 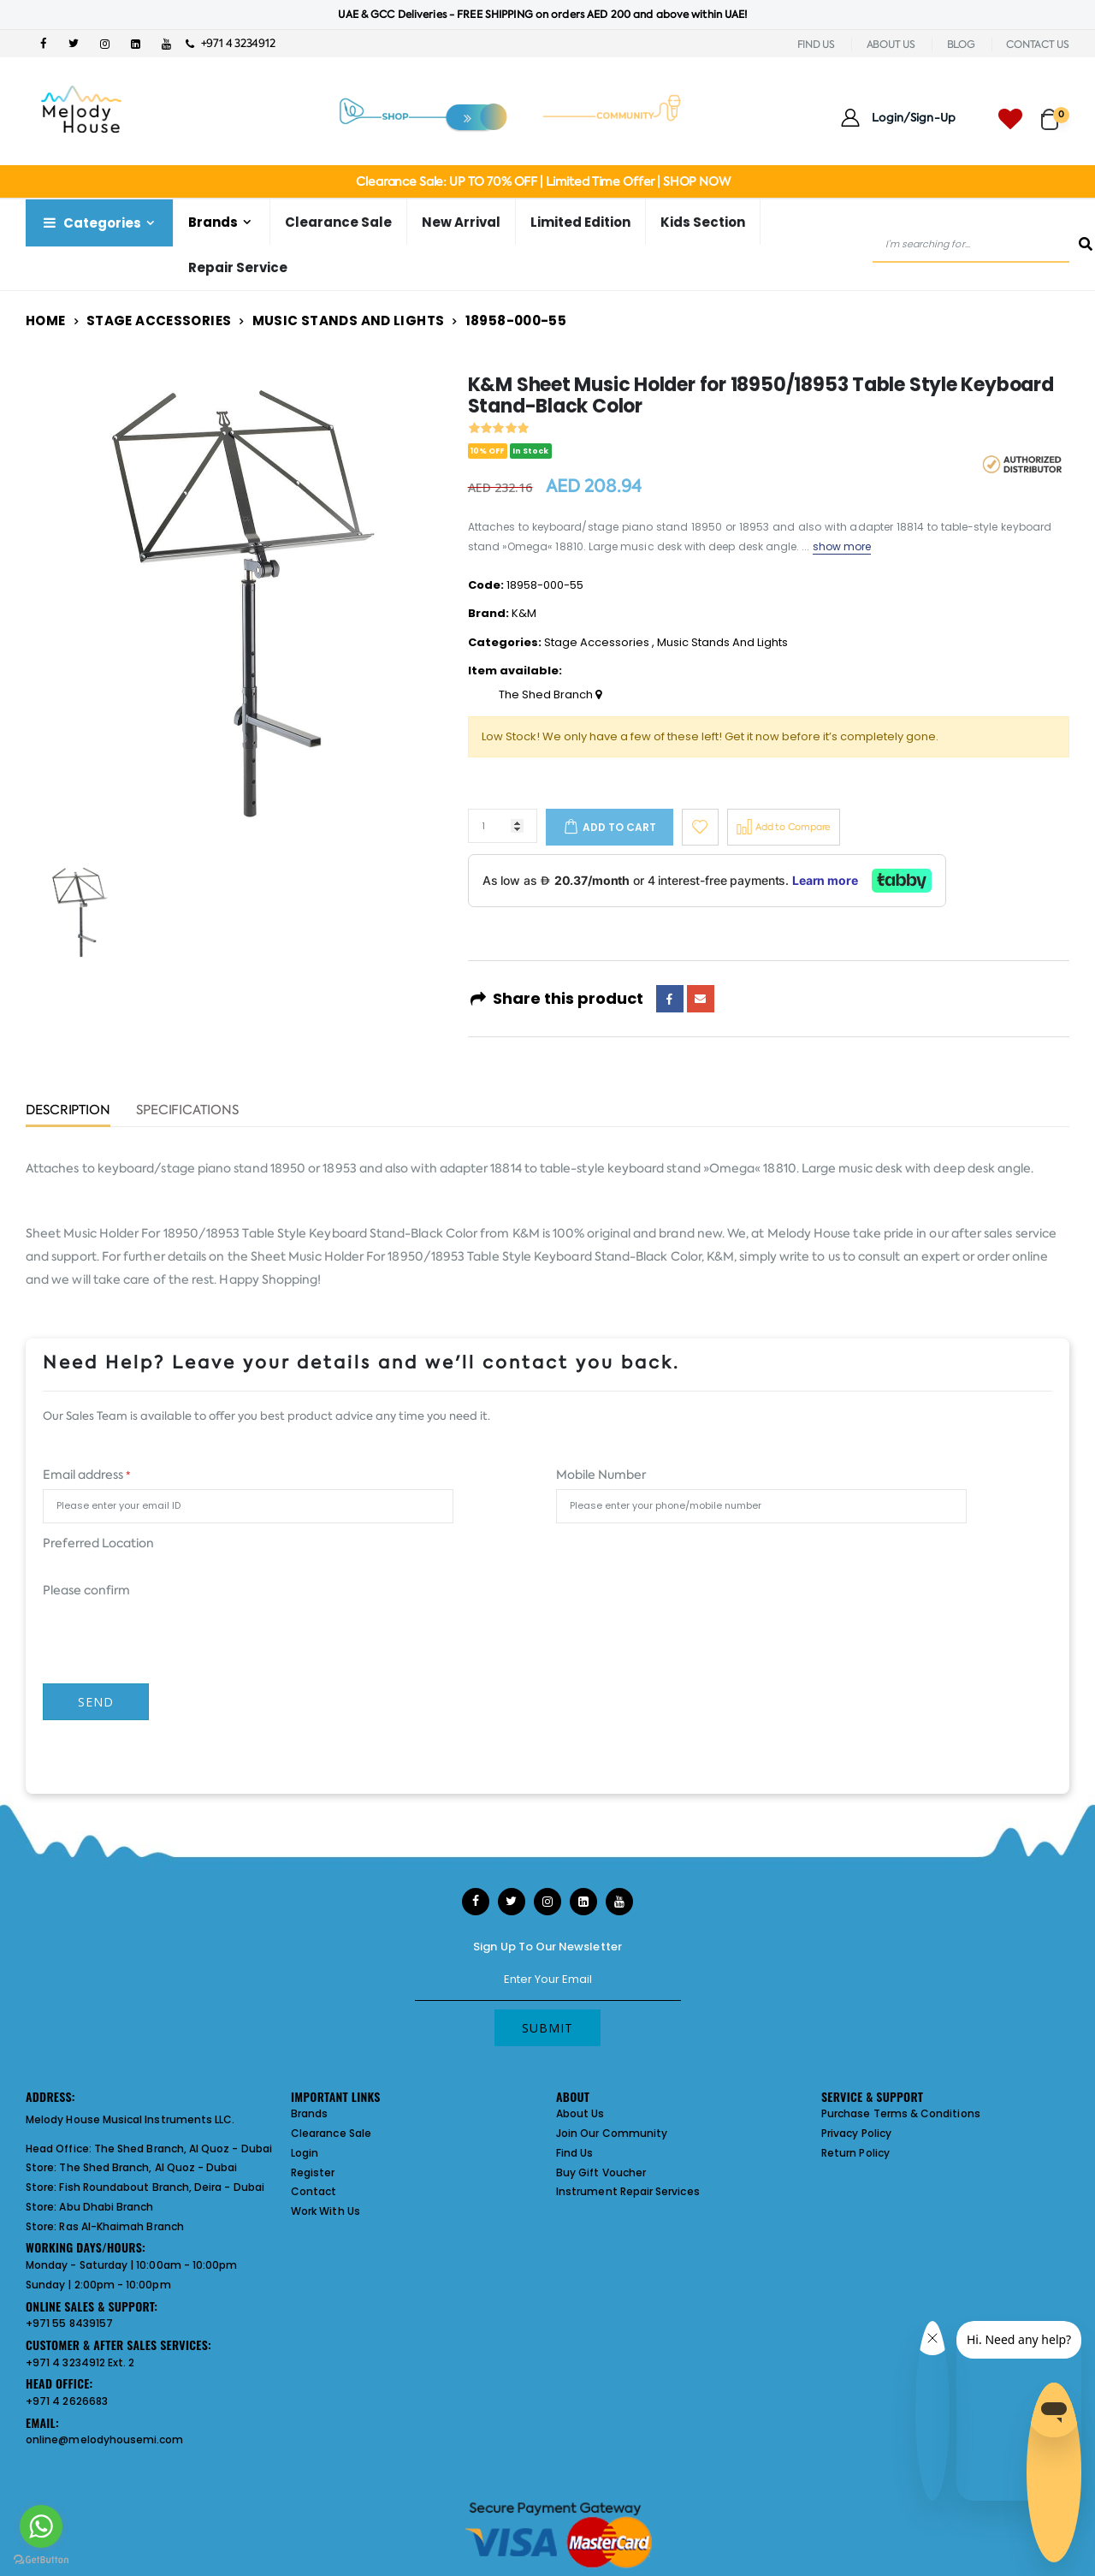 What do you see at coordinates (46, 320) in the screenshot?
I see `Home` at bounding box center [46, 320].